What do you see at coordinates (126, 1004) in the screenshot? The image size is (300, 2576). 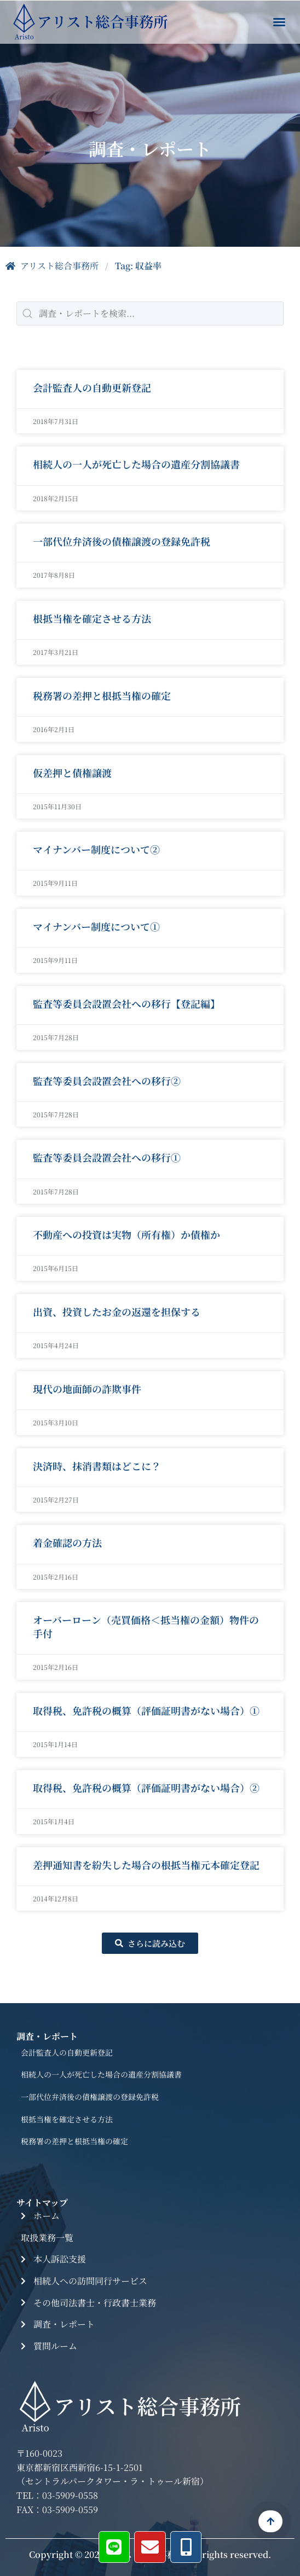 I see `監査等委員会設置会社への移行【登記編】` at bounding box center [126, 1004].